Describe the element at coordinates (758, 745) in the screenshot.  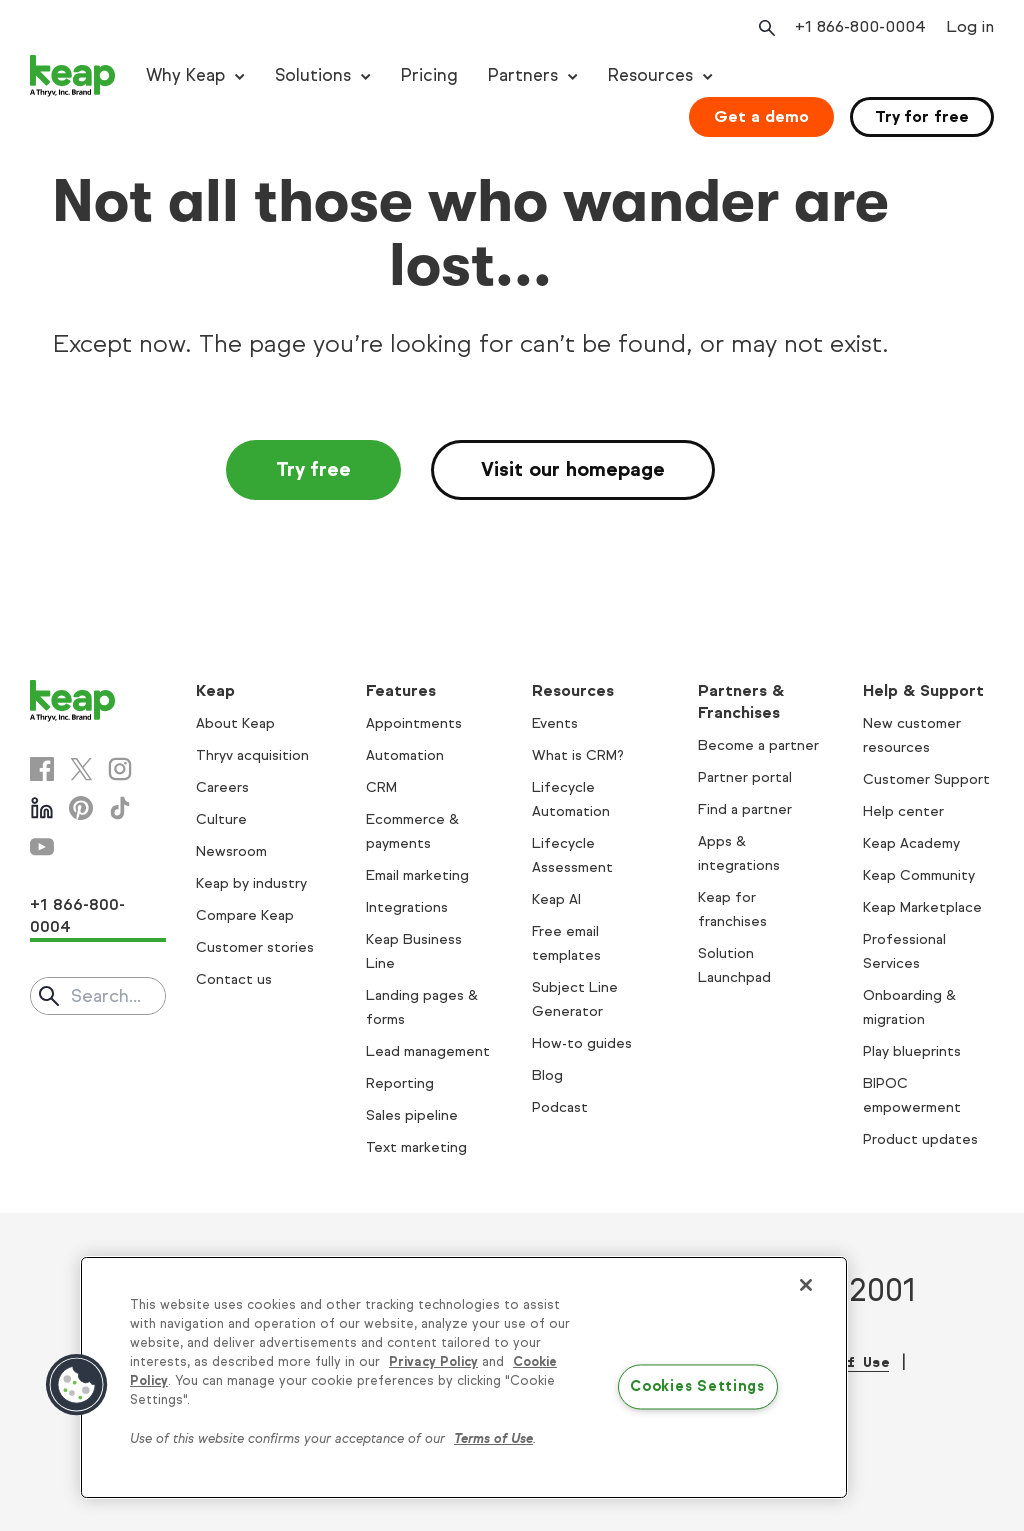
I see `Become a partner` at that location.